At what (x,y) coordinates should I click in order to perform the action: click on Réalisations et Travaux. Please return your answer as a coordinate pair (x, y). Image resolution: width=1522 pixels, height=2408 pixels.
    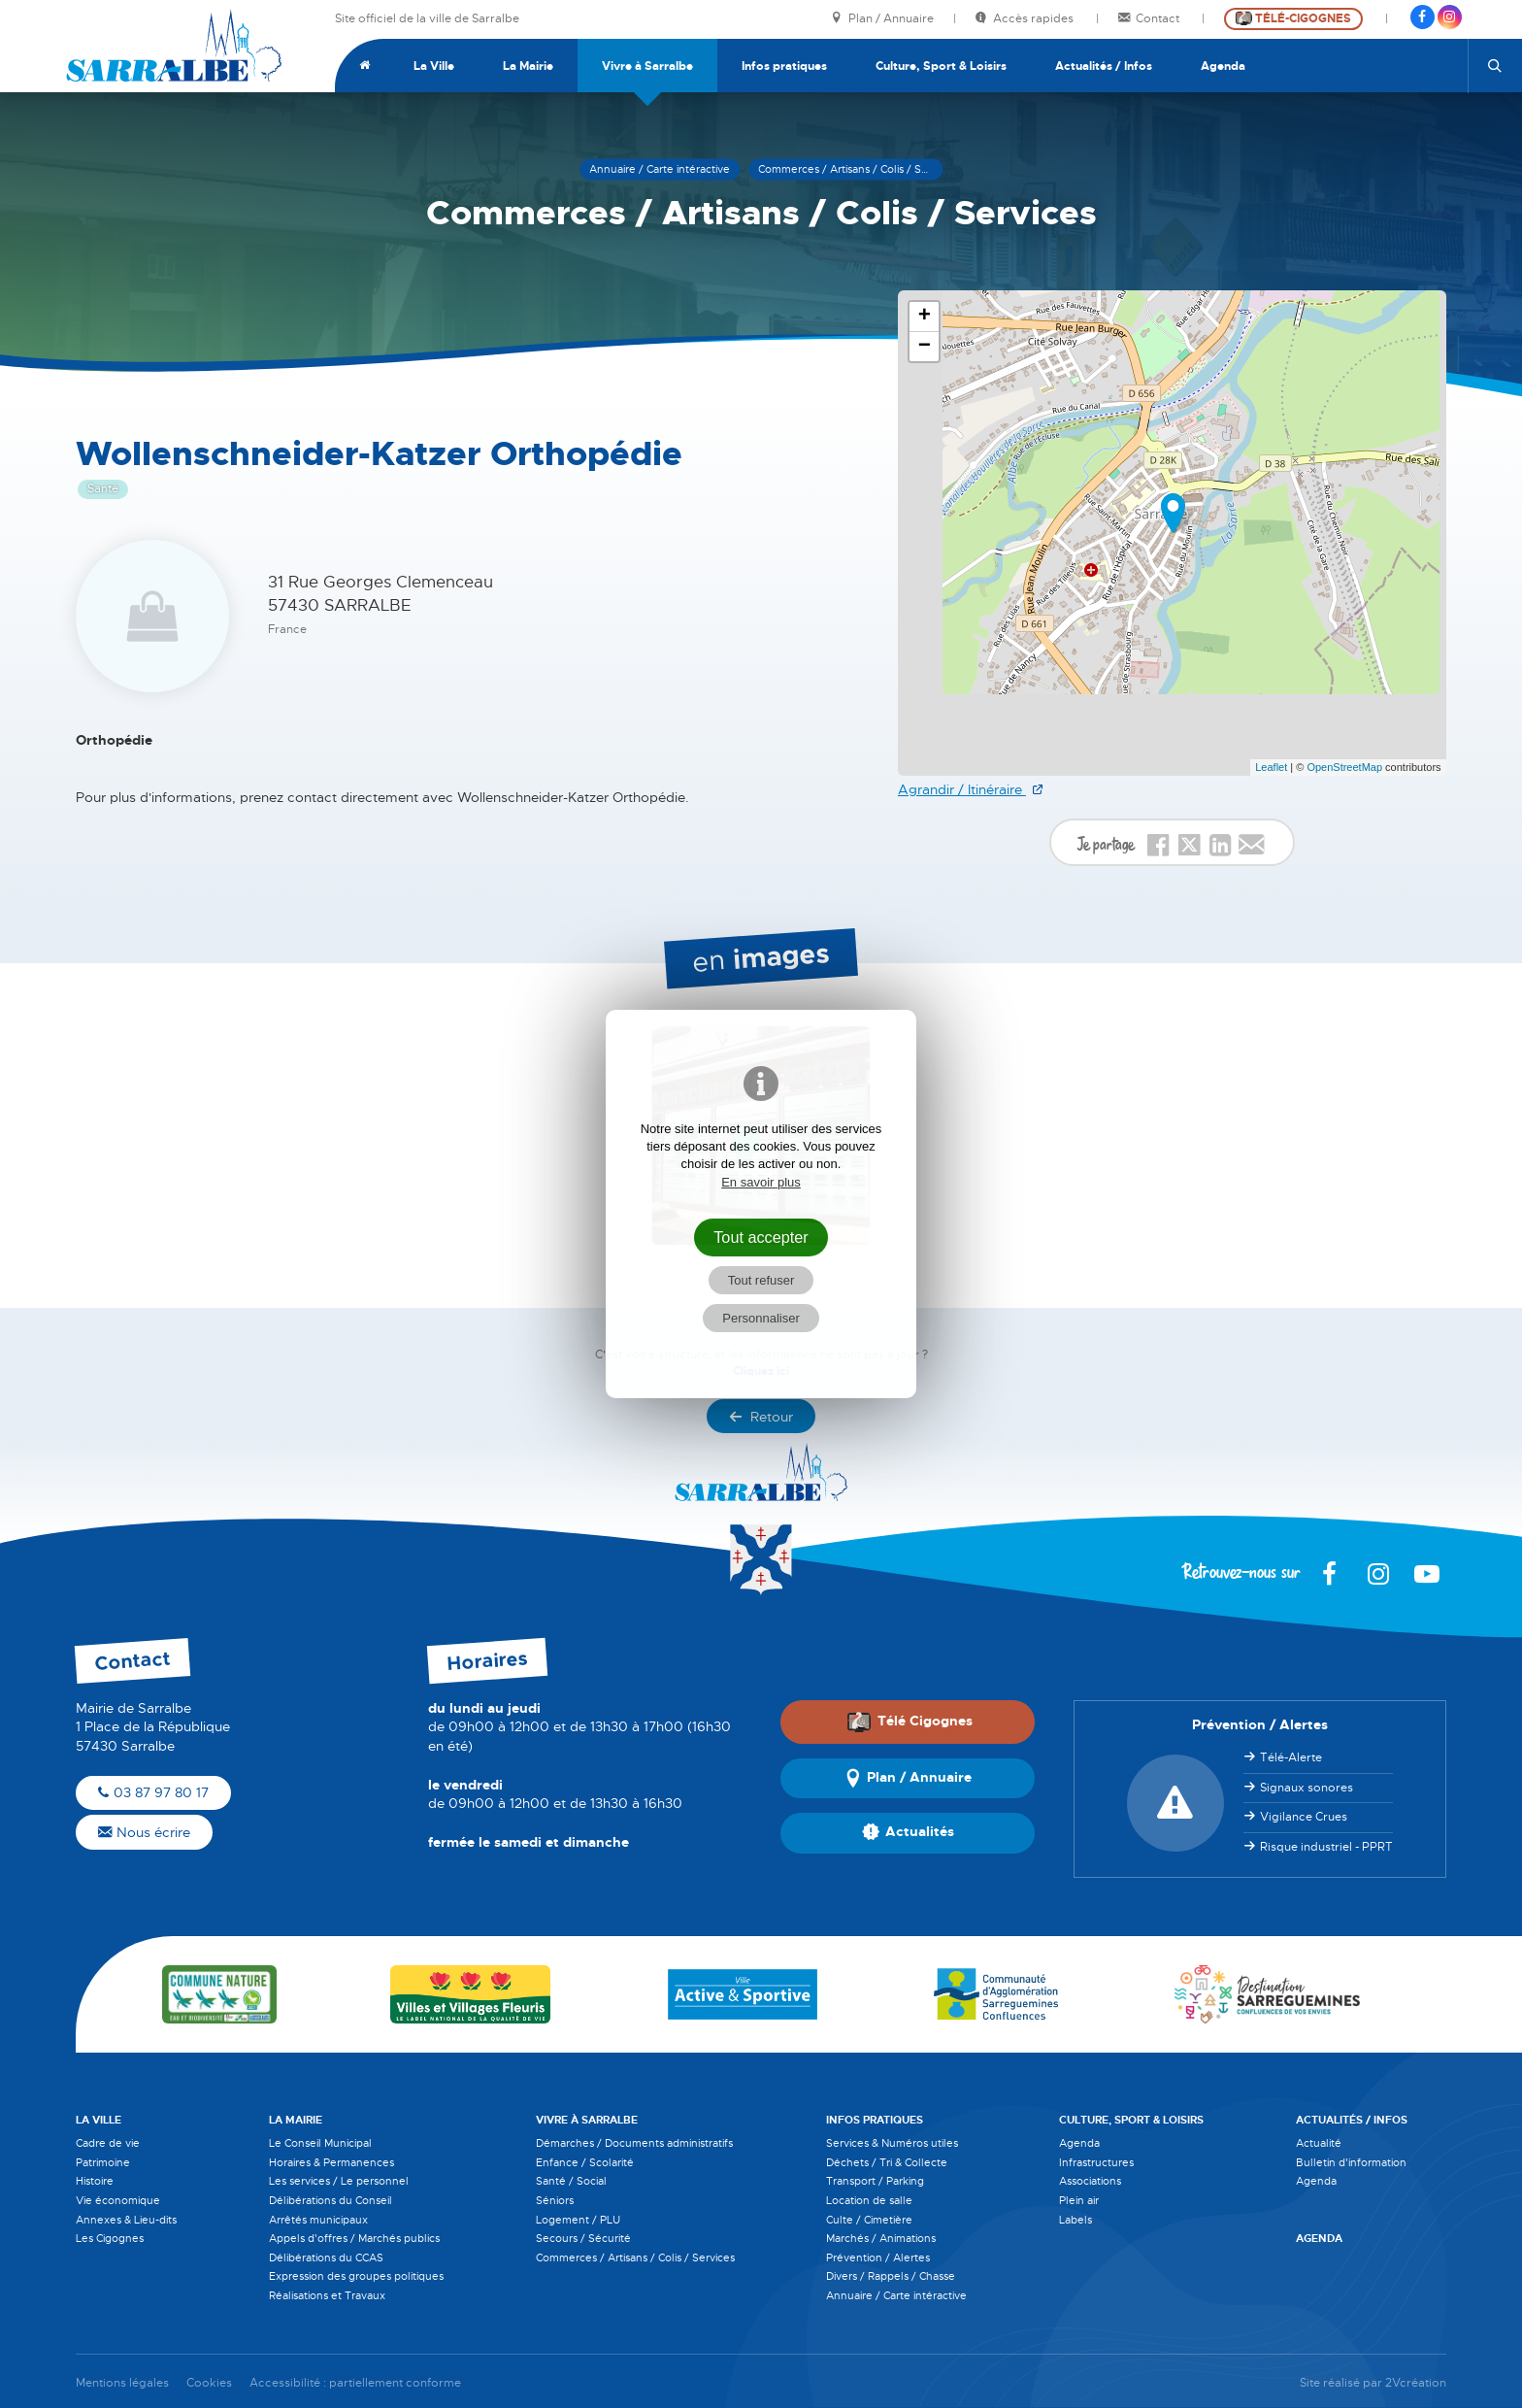
    Looking at the image, I should click on (327, 2295).